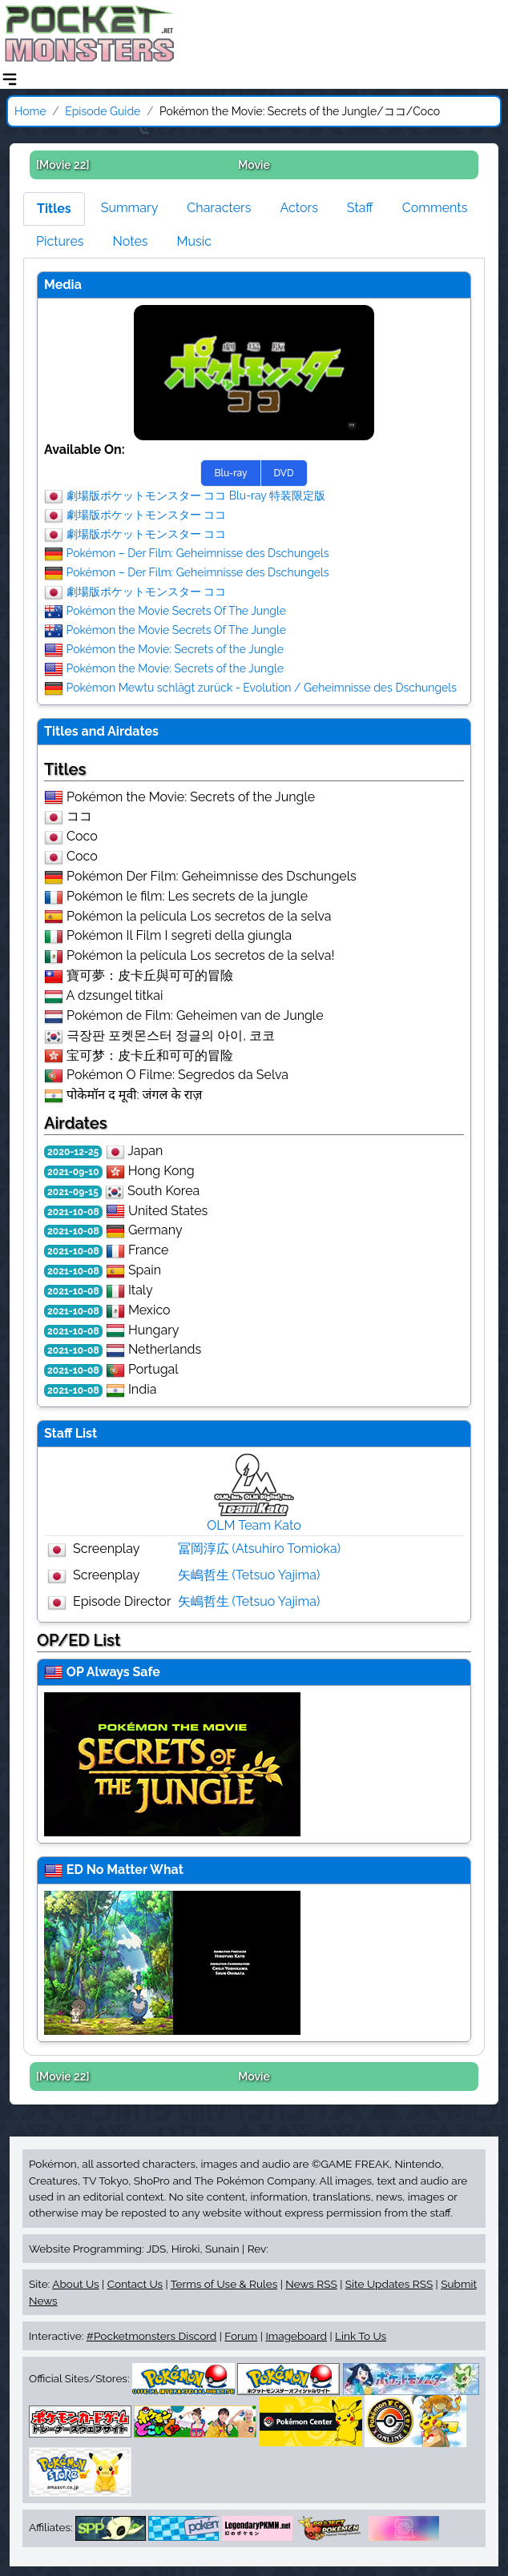  What do you see at coordinates (75, 2283) in the screenshot?
I see `About Us` at bounding box center [75, 2283].